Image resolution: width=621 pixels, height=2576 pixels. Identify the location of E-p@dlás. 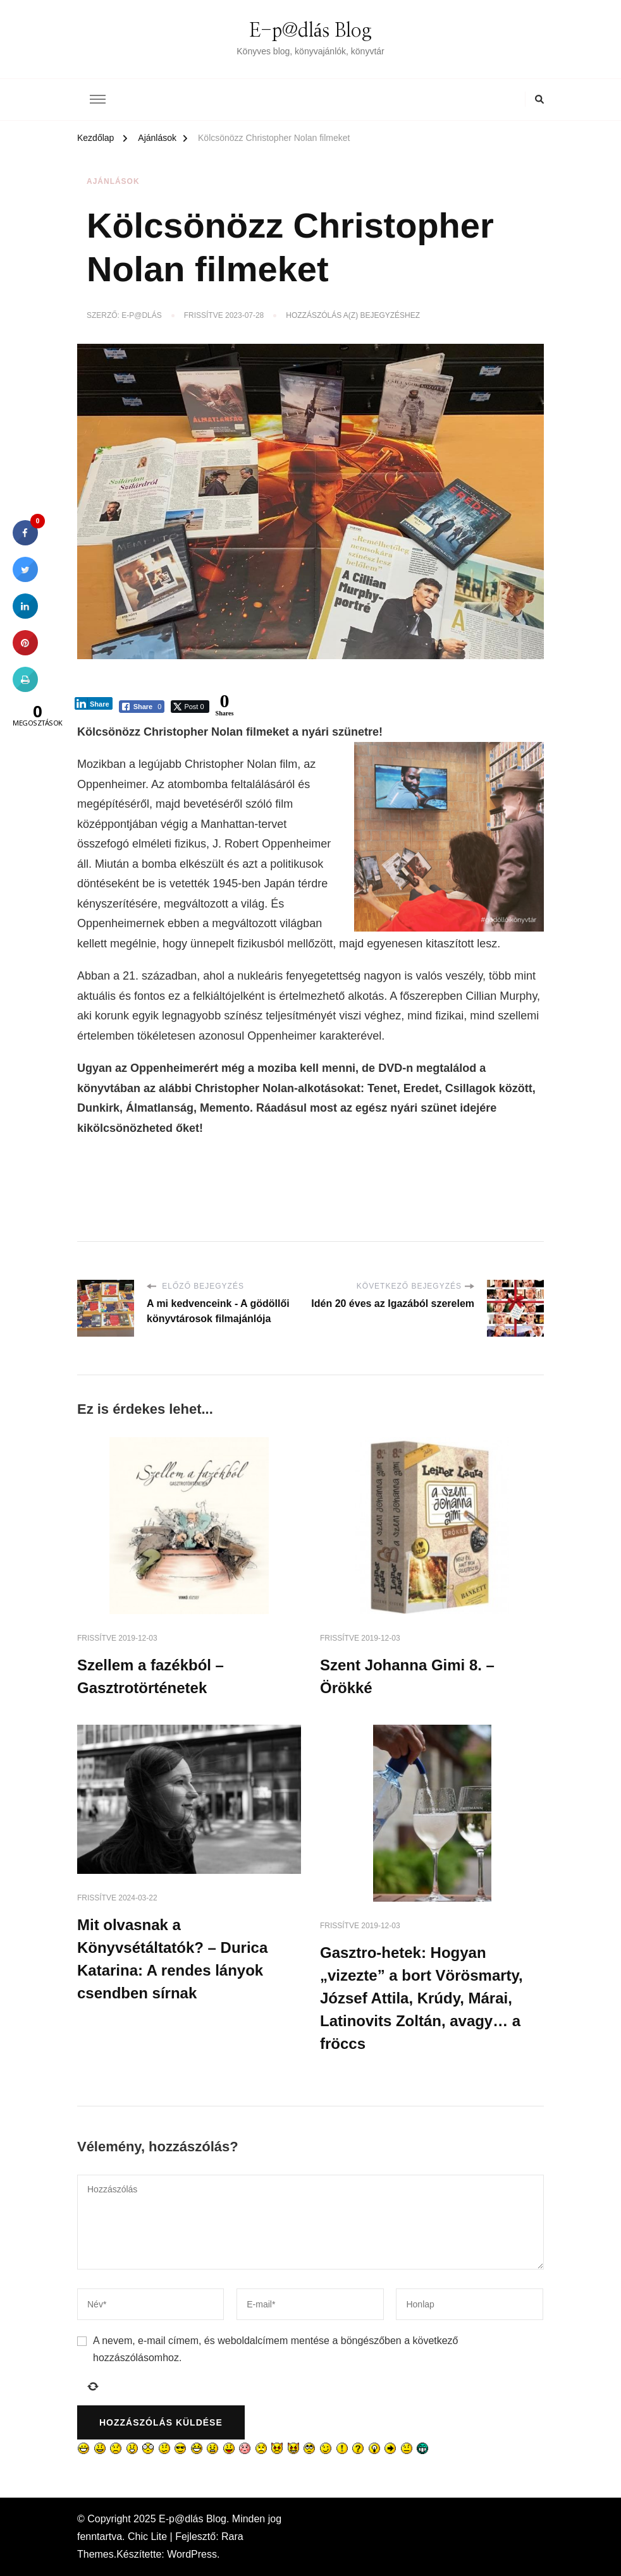
(141, 315).